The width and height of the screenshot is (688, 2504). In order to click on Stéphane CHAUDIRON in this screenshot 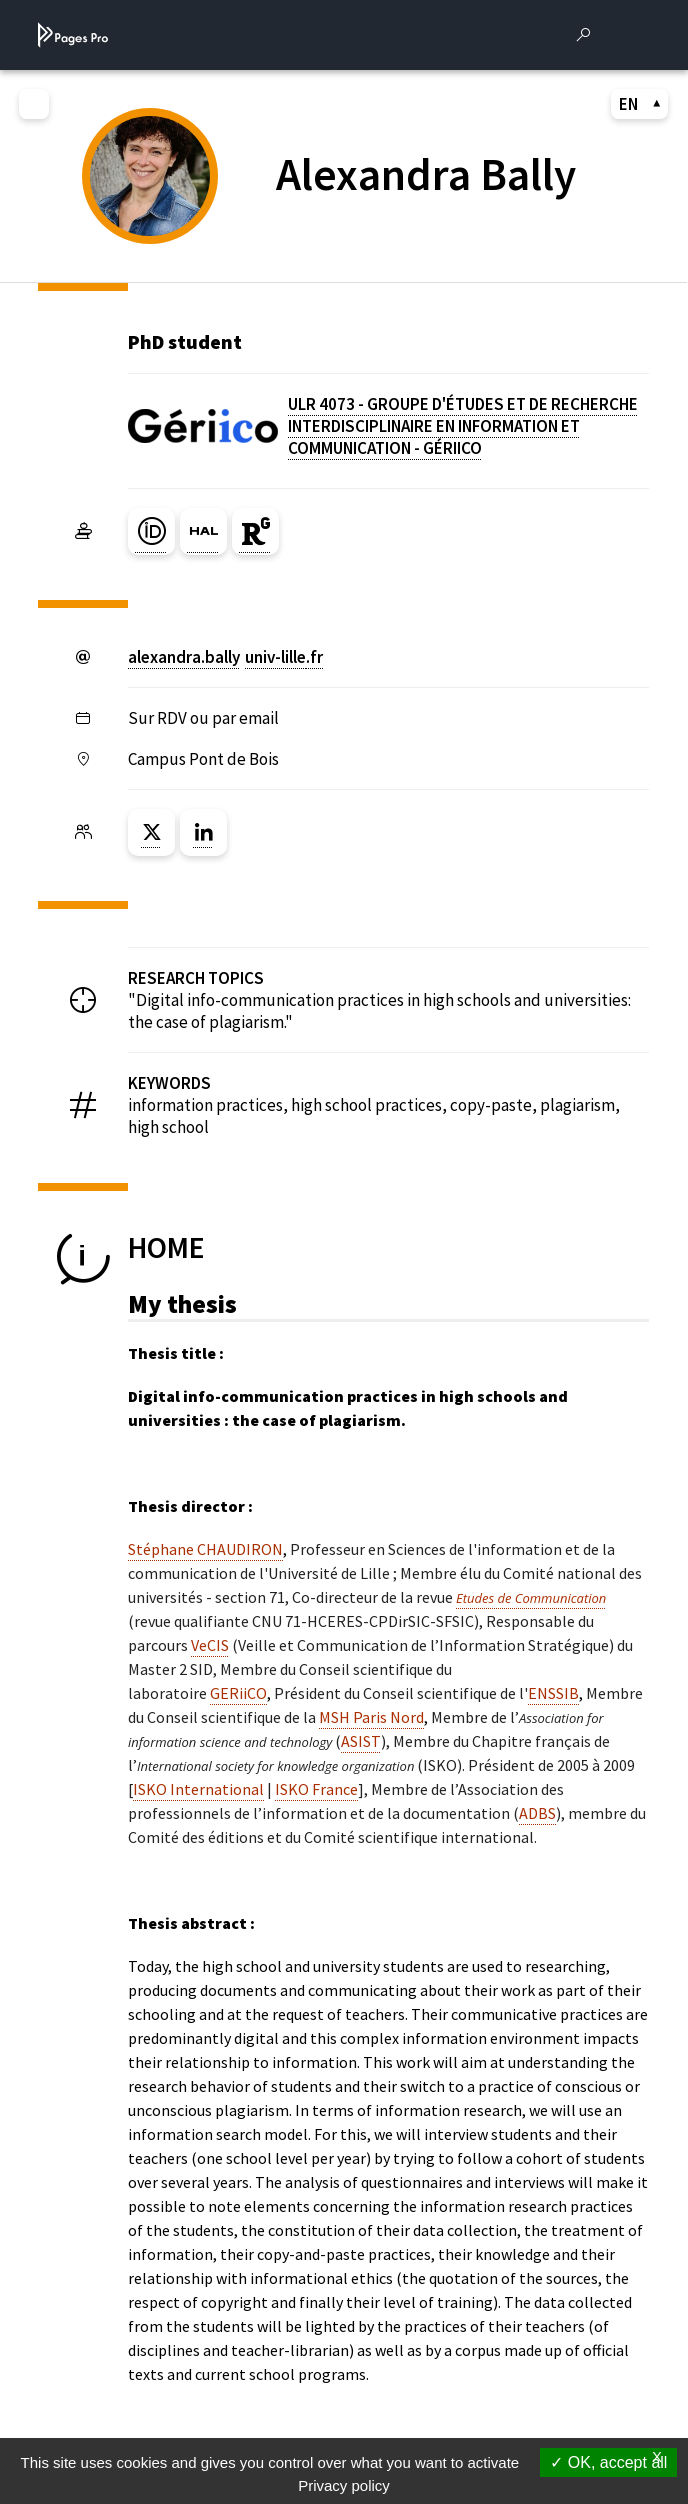, I will do `click(205, 1549)`.